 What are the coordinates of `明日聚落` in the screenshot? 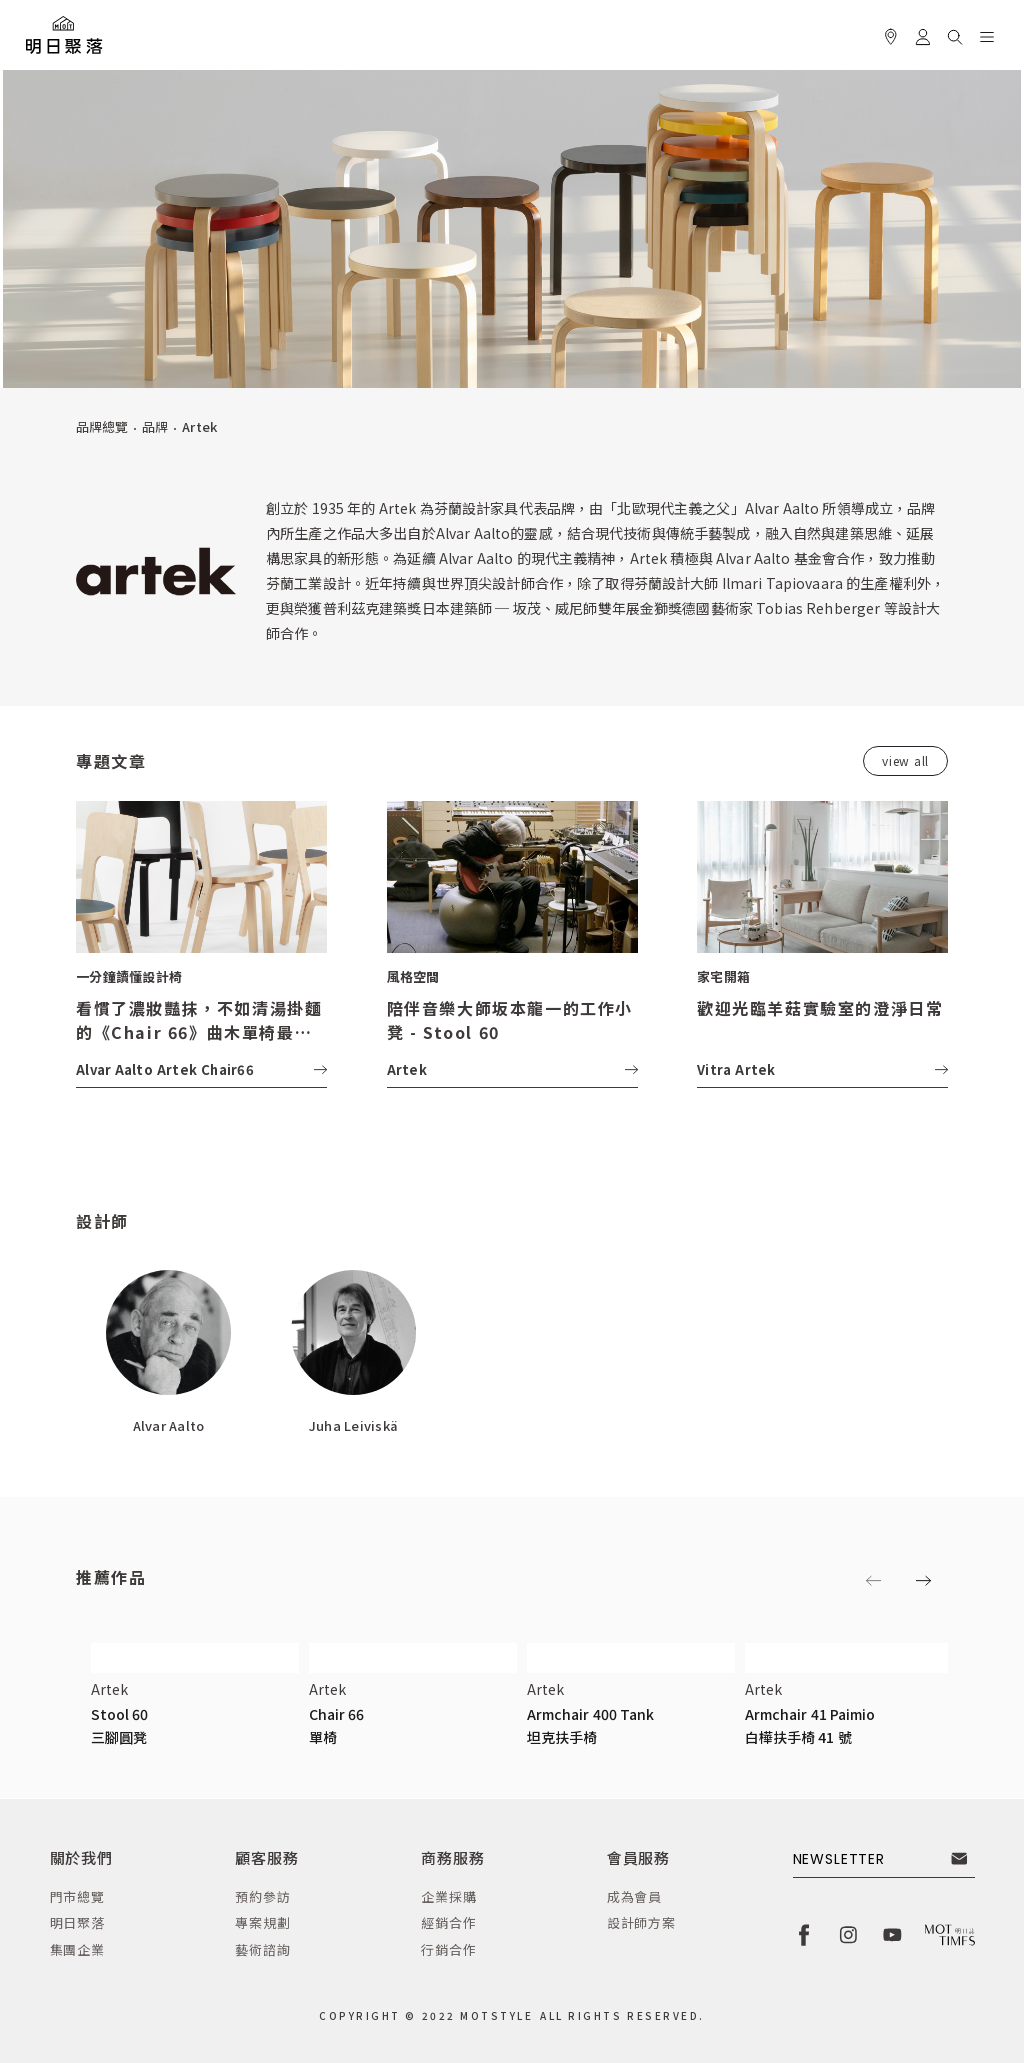 It's located at (77, 1922).